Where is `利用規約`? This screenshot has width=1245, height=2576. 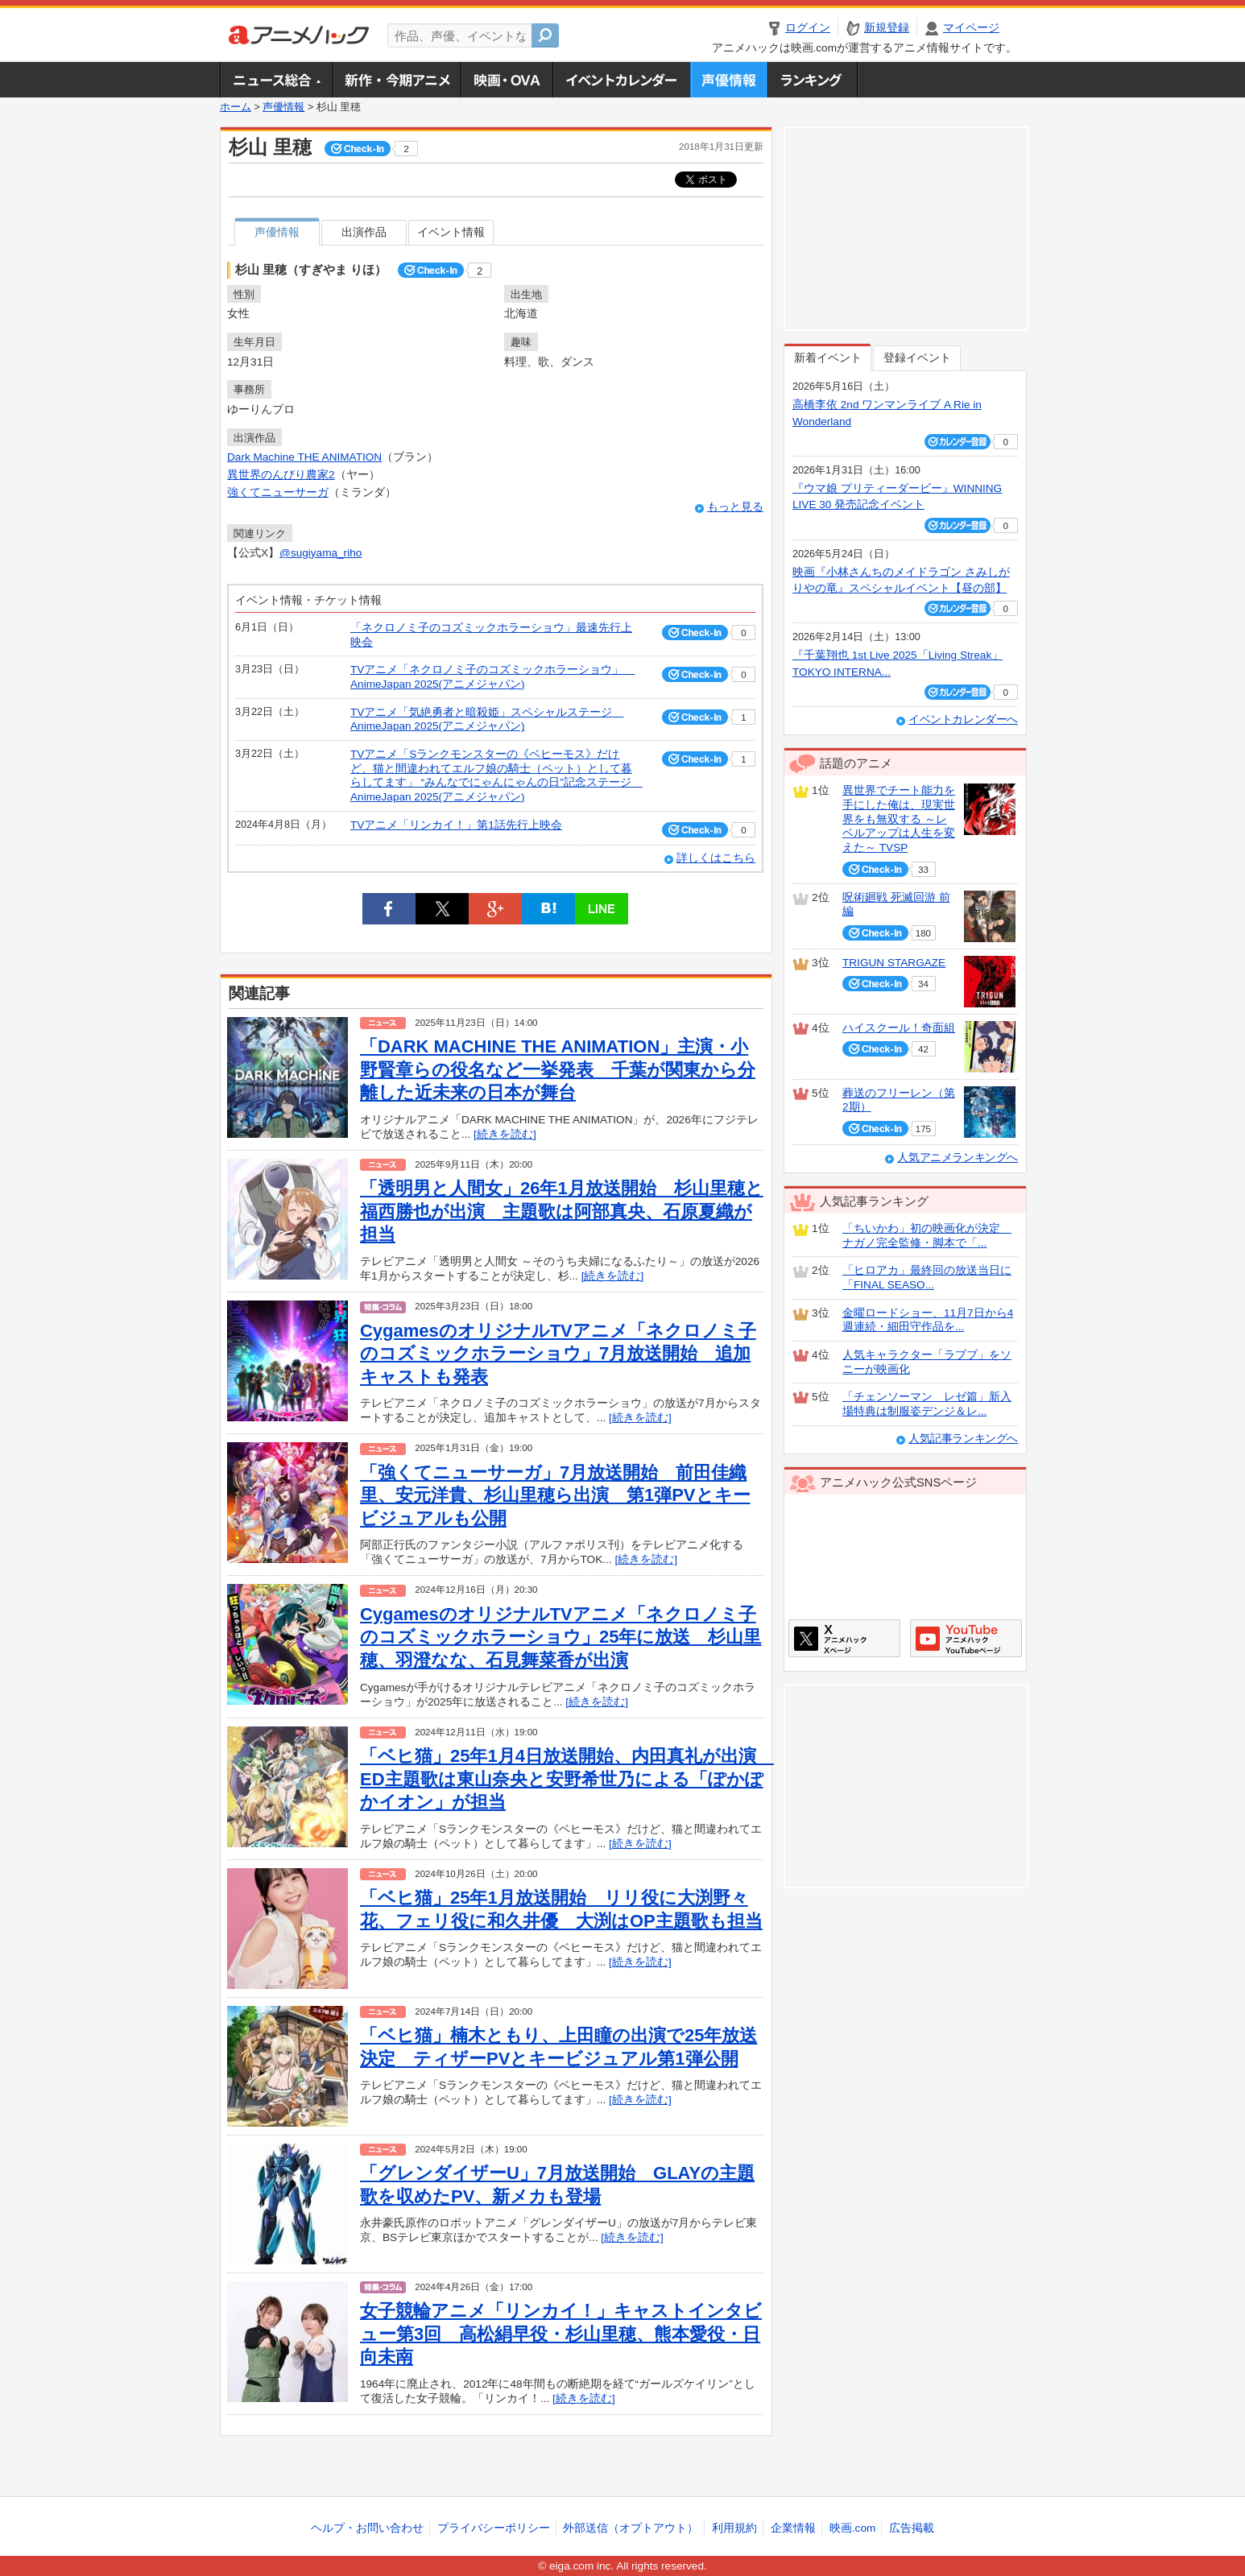
利用規約 is located at coordinates (734, 2528).